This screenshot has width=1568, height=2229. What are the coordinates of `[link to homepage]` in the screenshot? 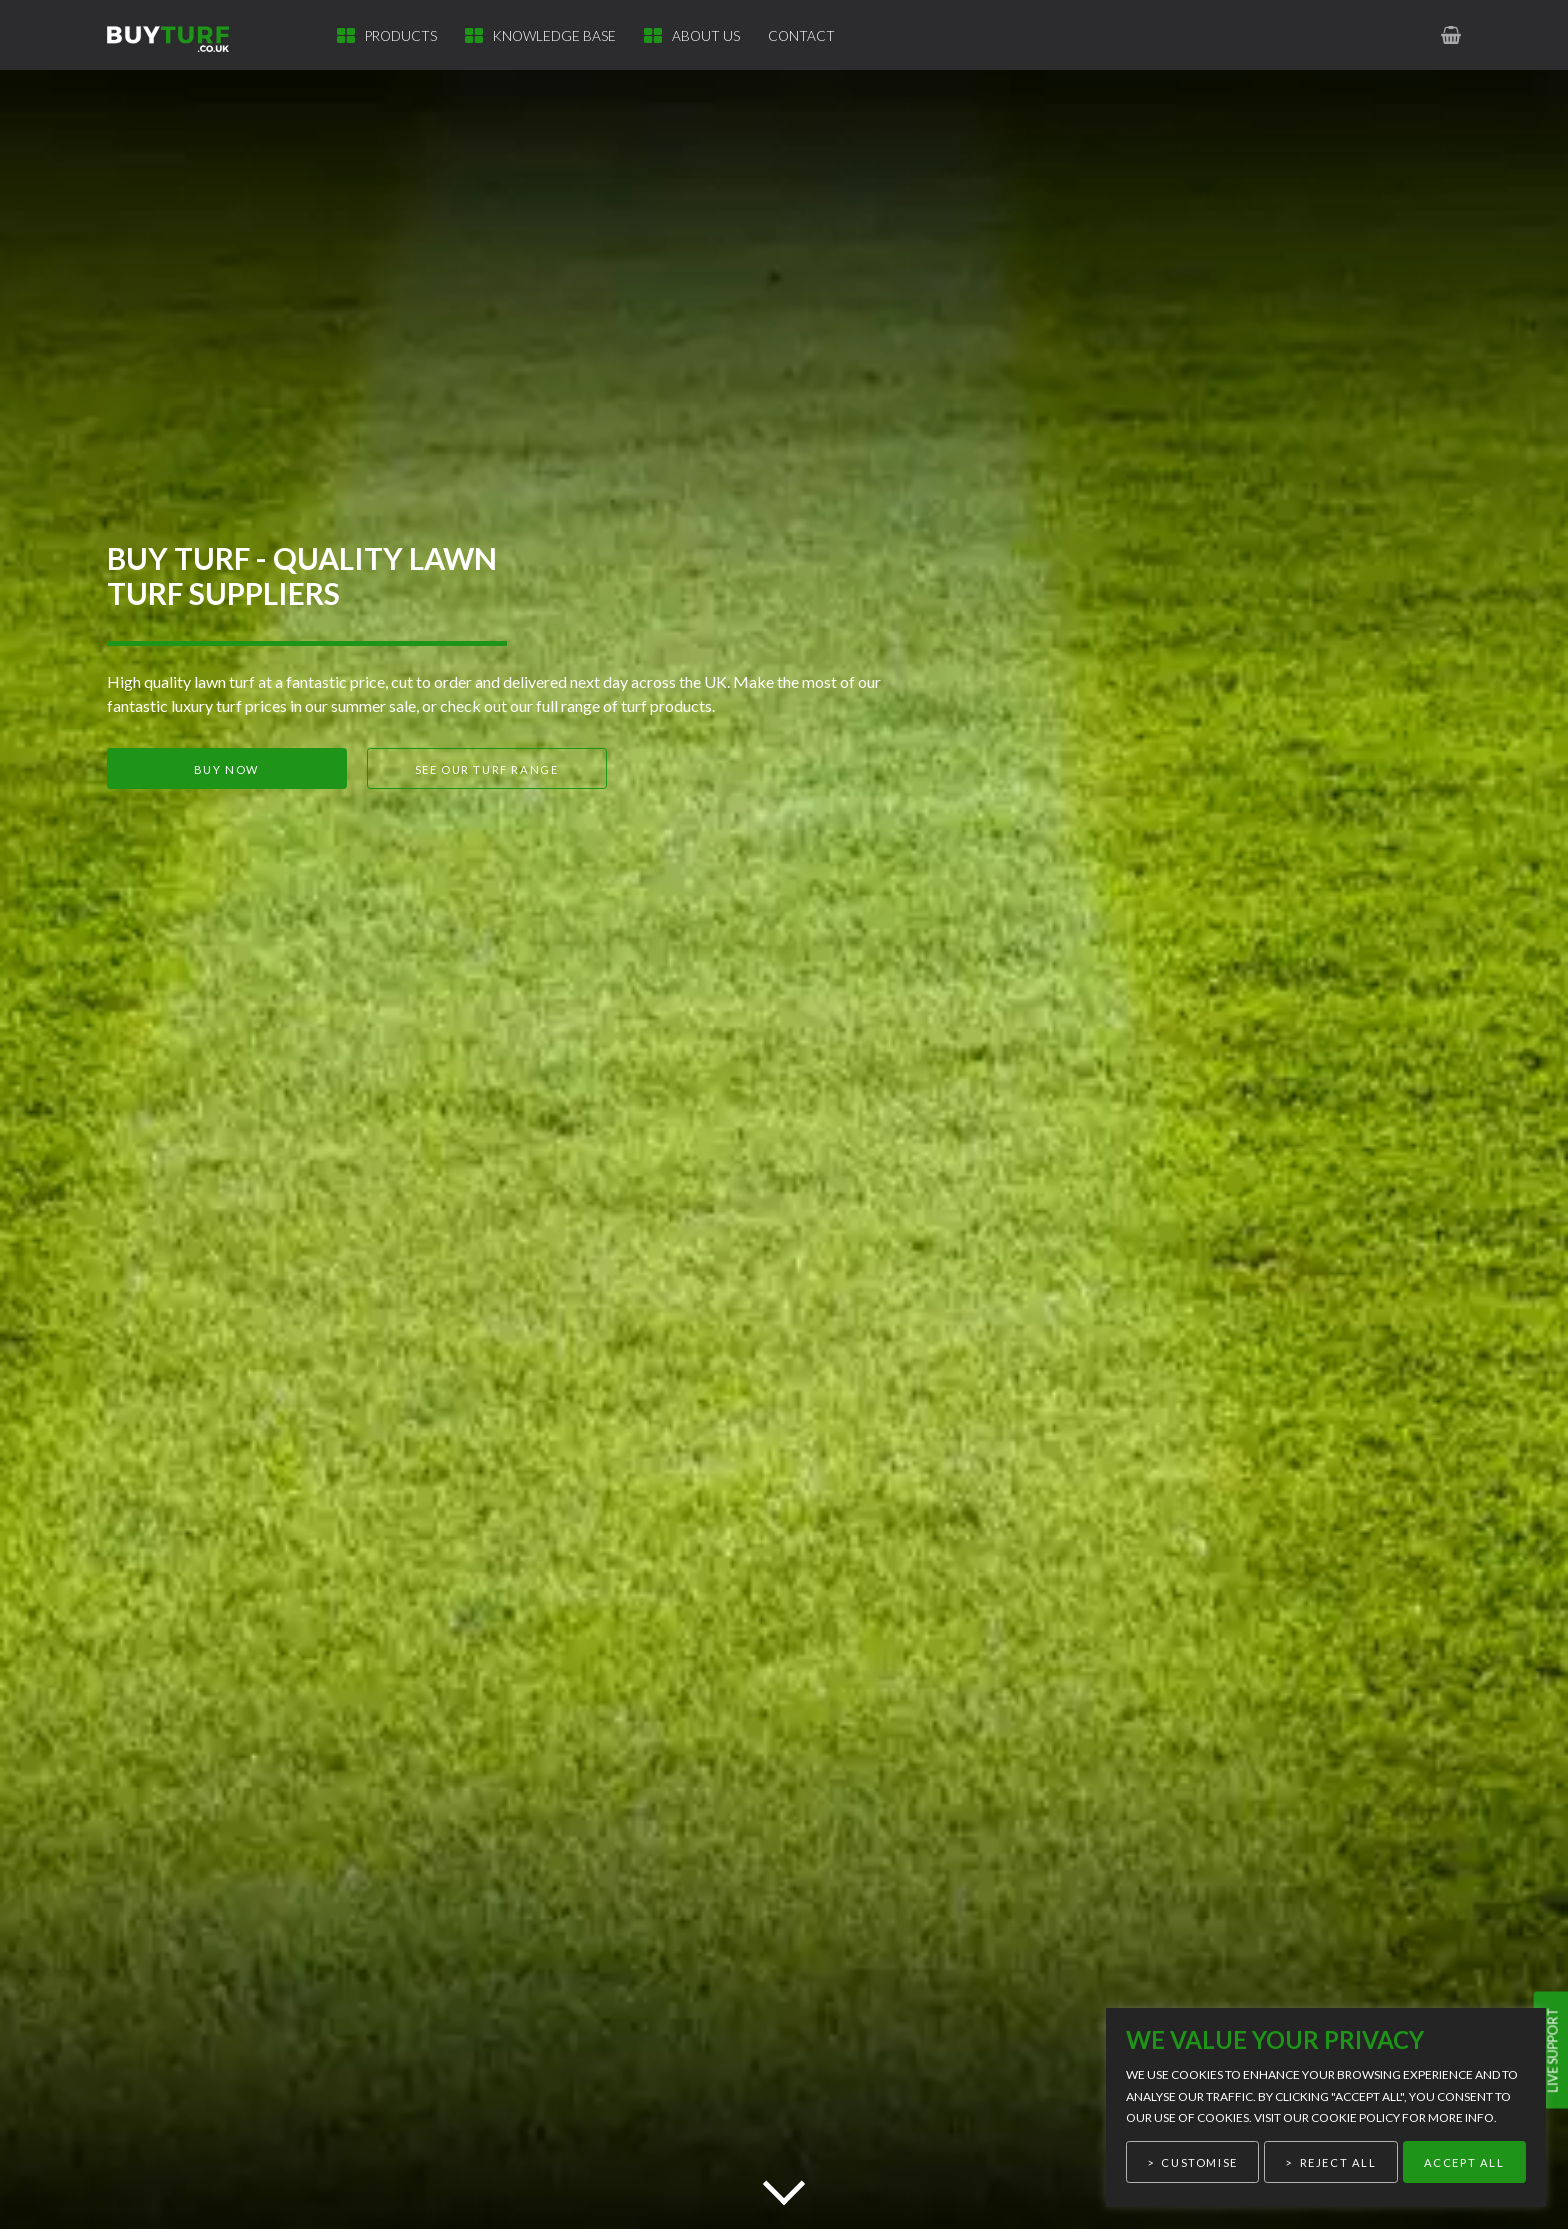 It's located at (180, 35).